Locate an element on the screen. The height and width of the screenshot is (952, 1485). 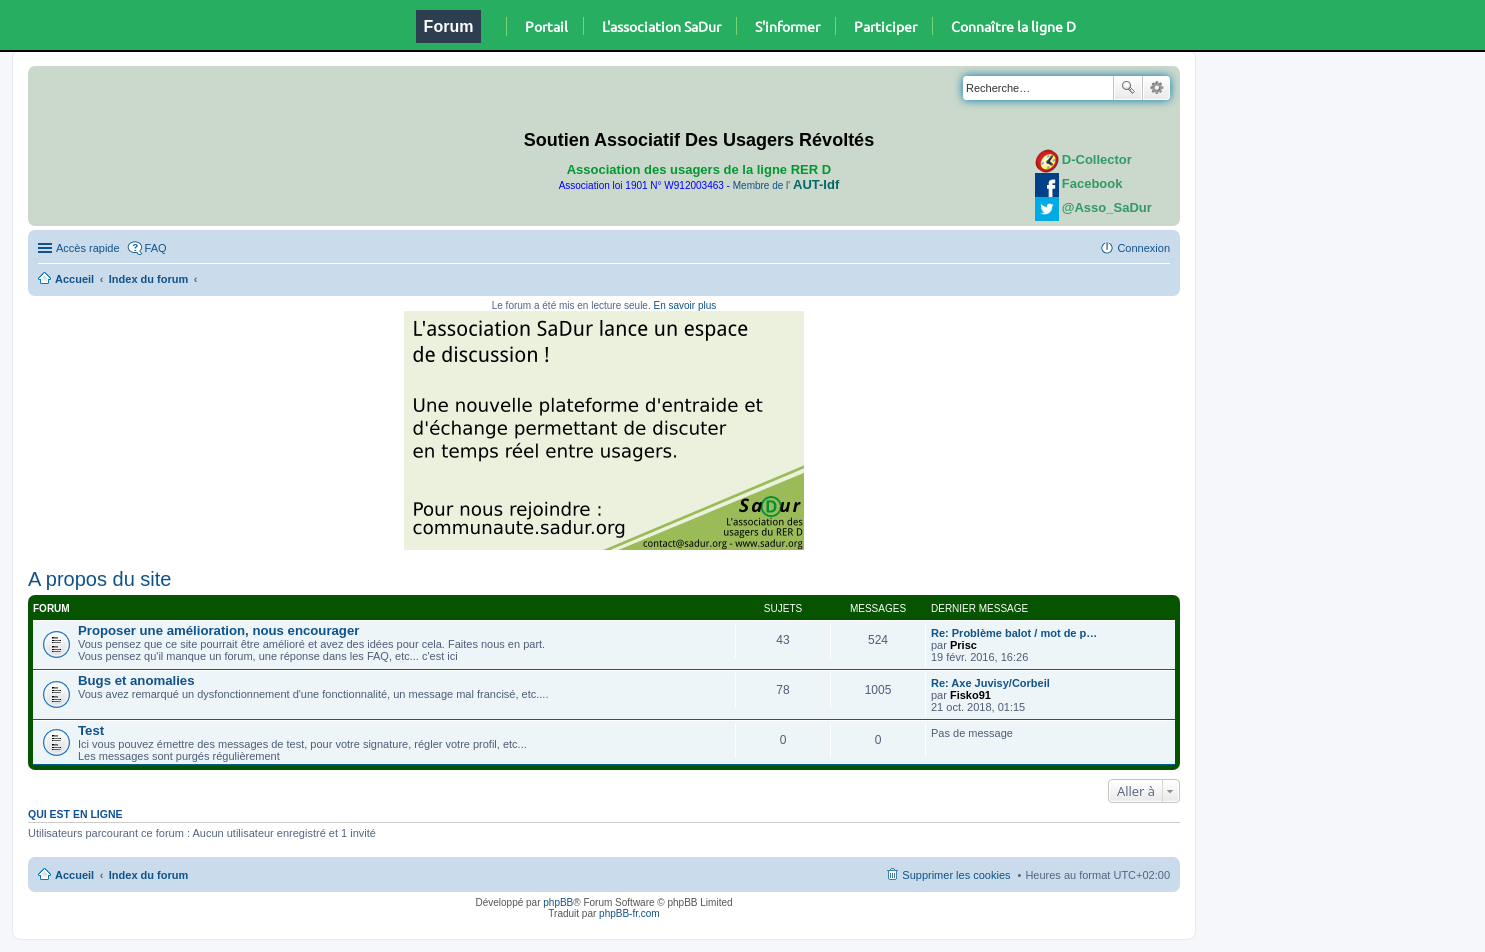
FAQ [menuitem] is located at coordinates (156, 248).